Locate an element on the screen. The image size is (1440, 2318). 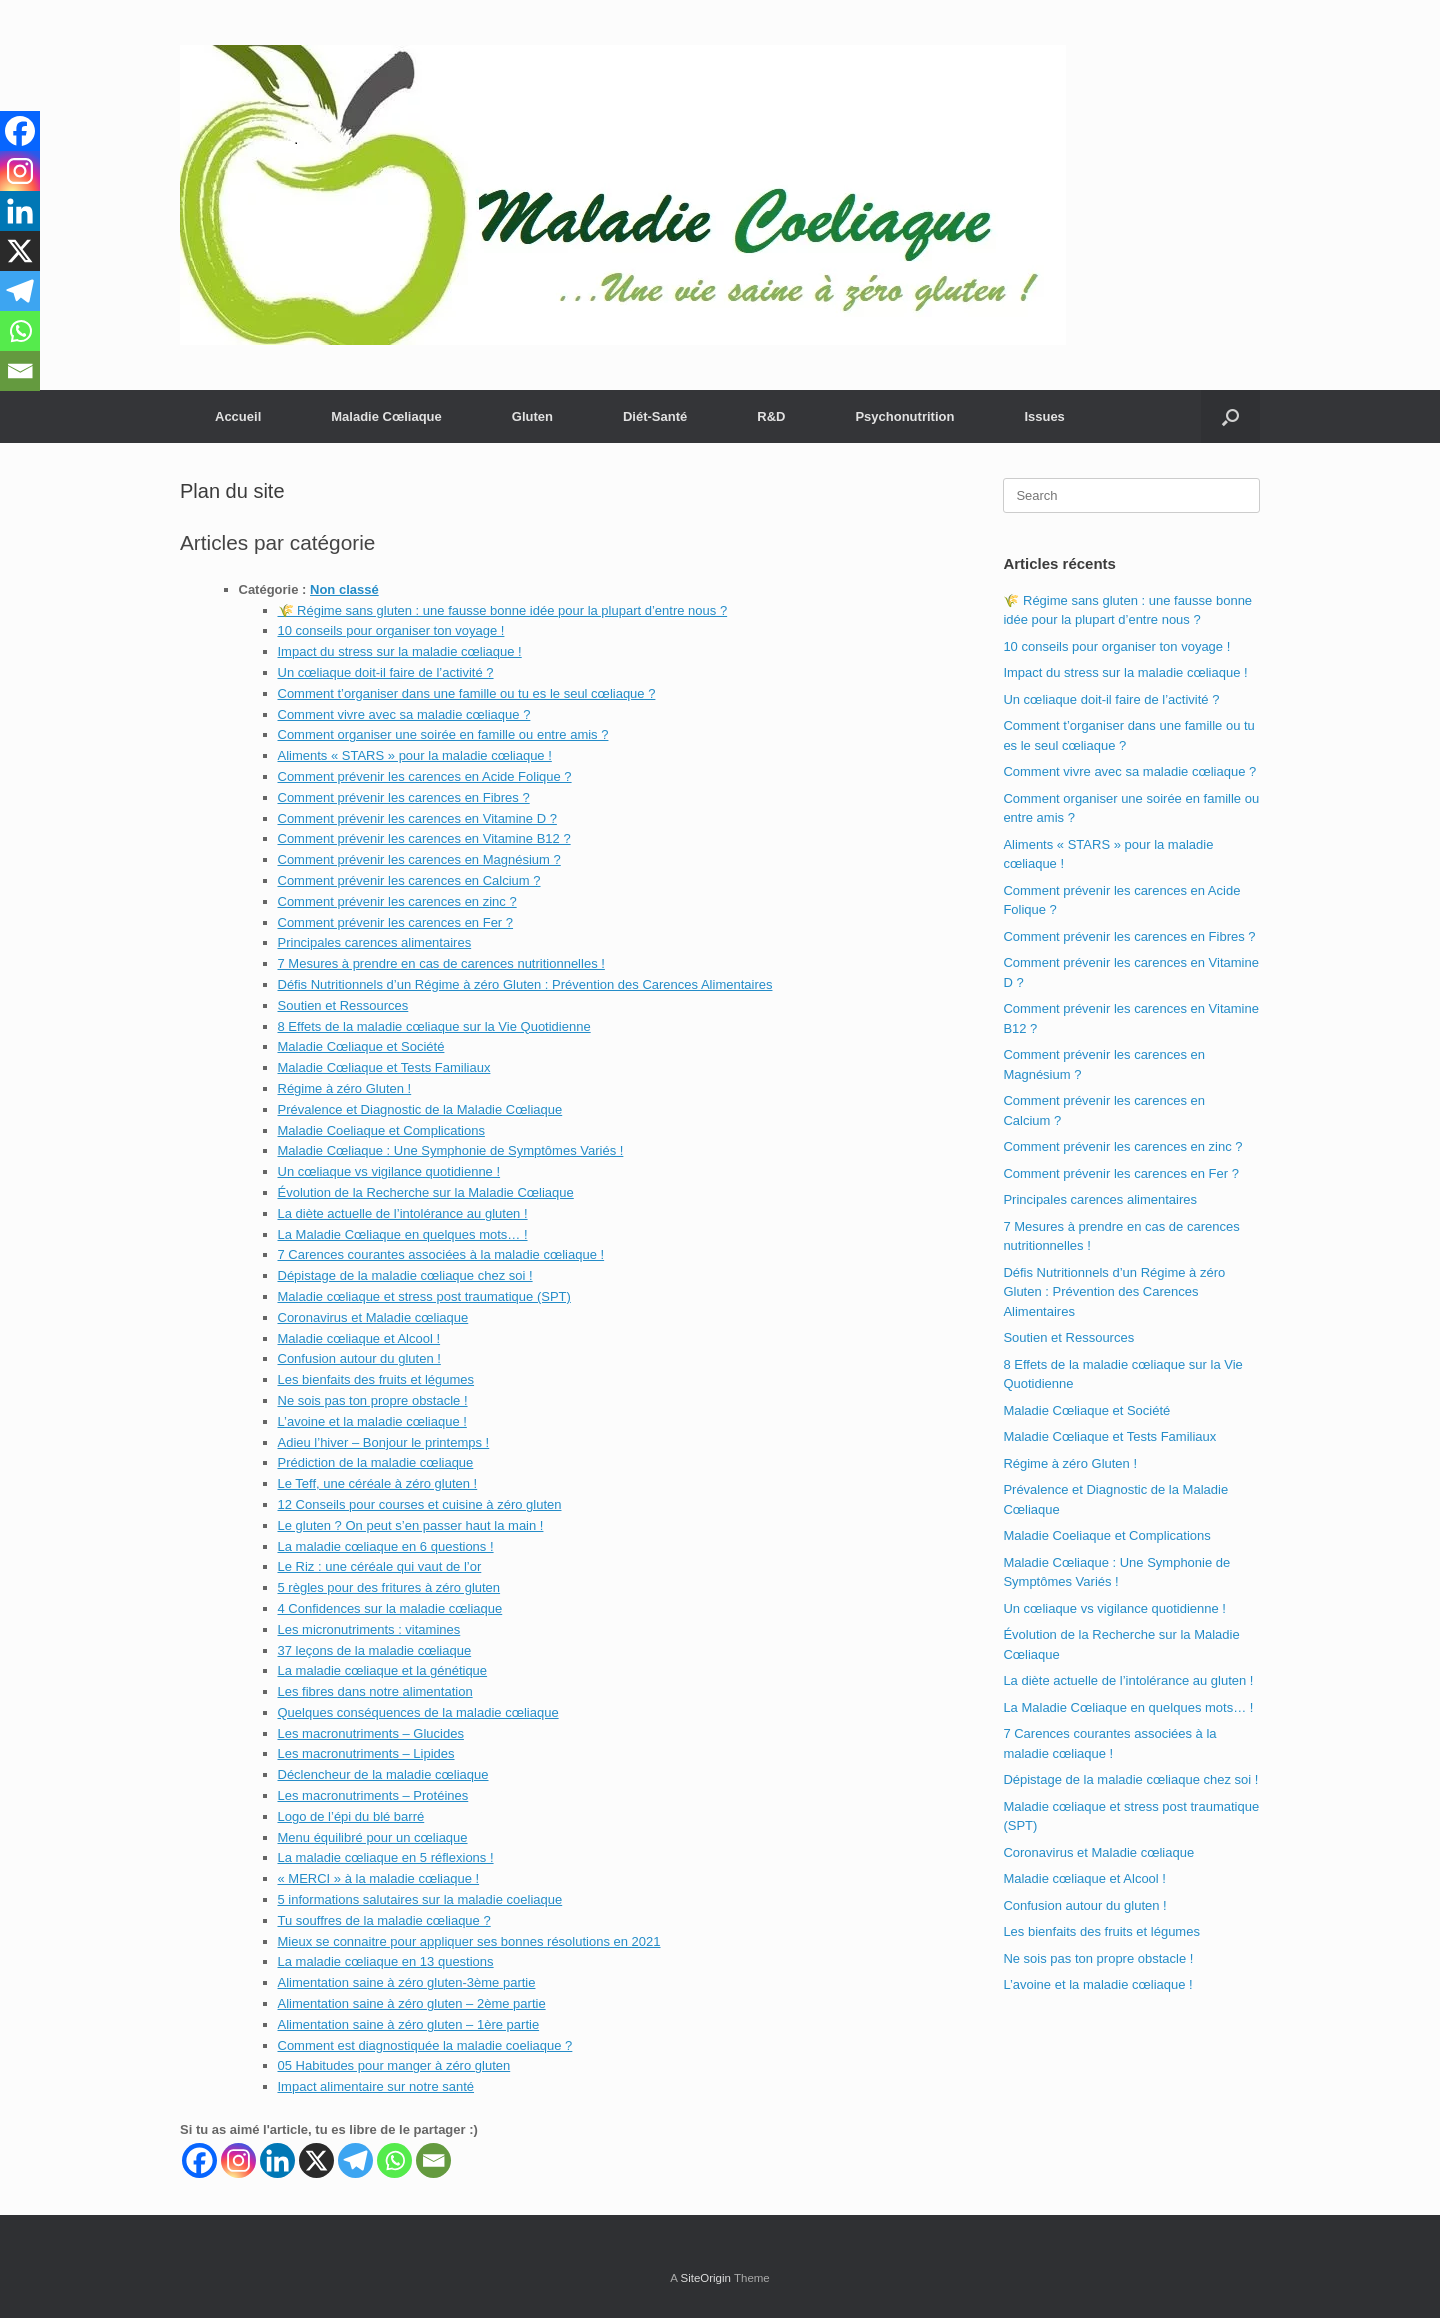
[button] is located at coordinates (1230, 416).